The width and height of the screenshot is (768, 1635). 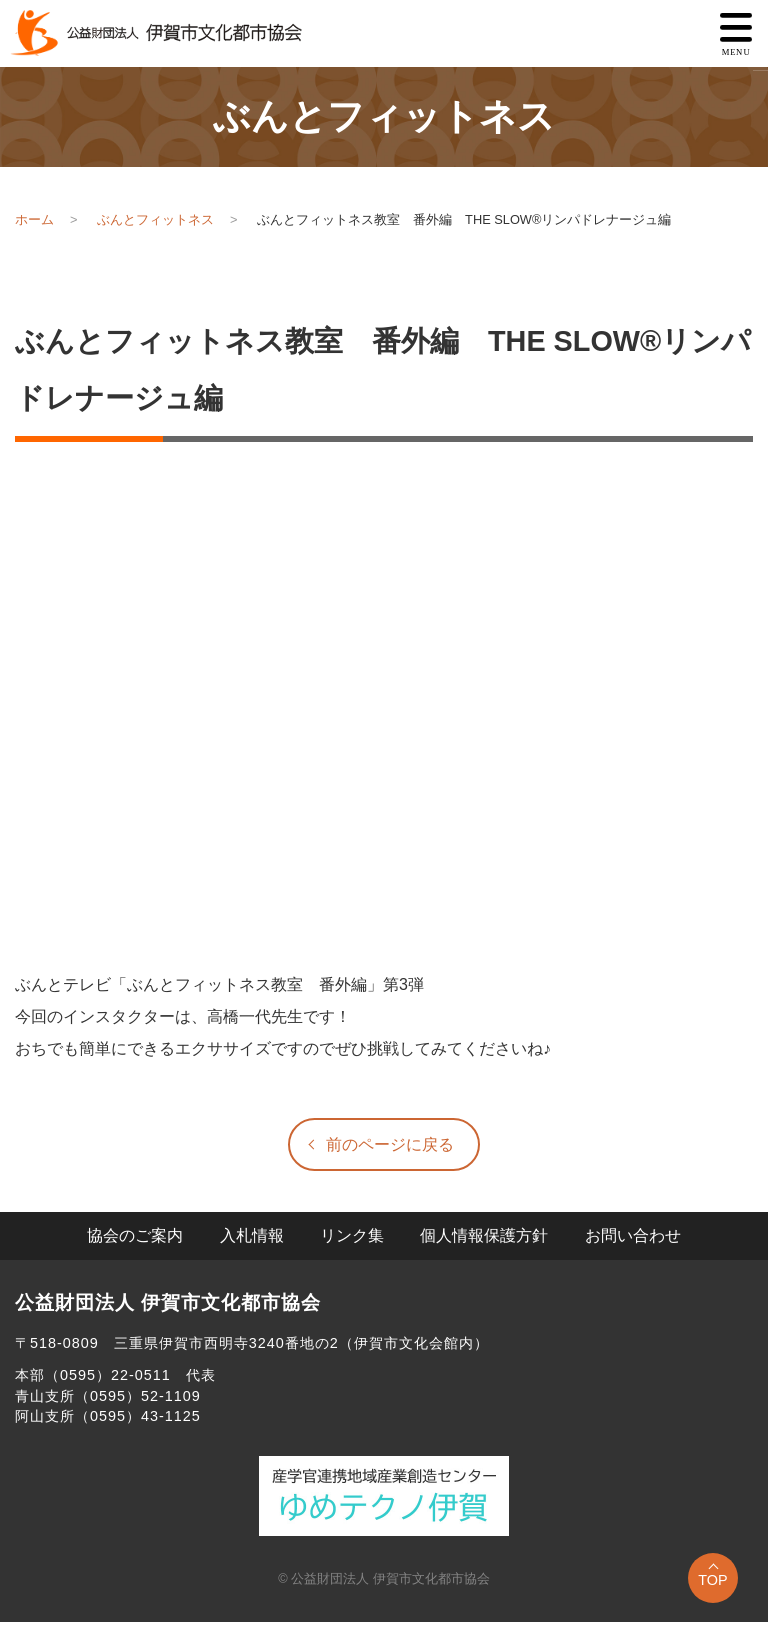 What do you see at coordinates (352, 1235) in the screenshot?
I see `リンク集` at bounding box center [352, 1235].